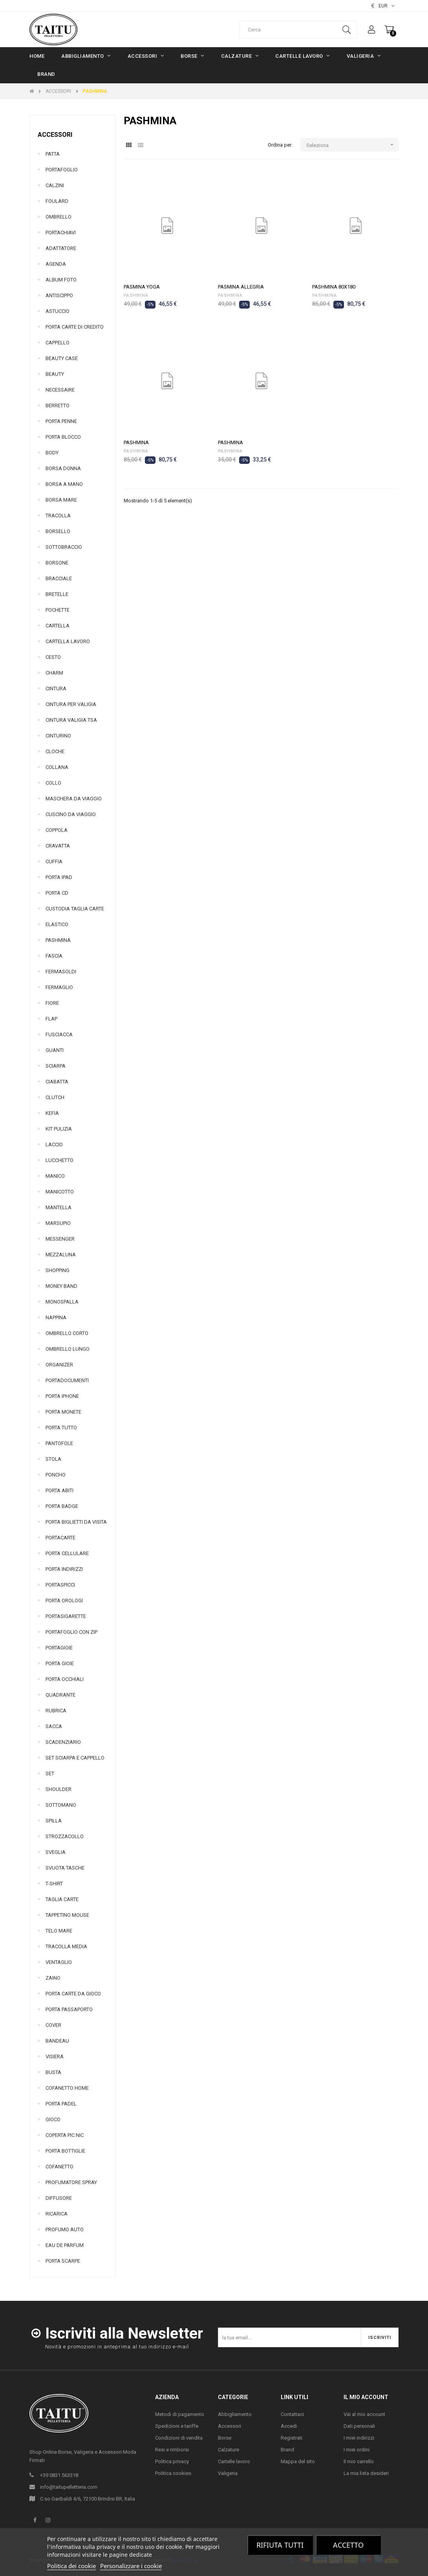  What do you see at coordinates (55, 1176) in the screenshot?
I see `MANICO` at bounding box center [55, 1176].